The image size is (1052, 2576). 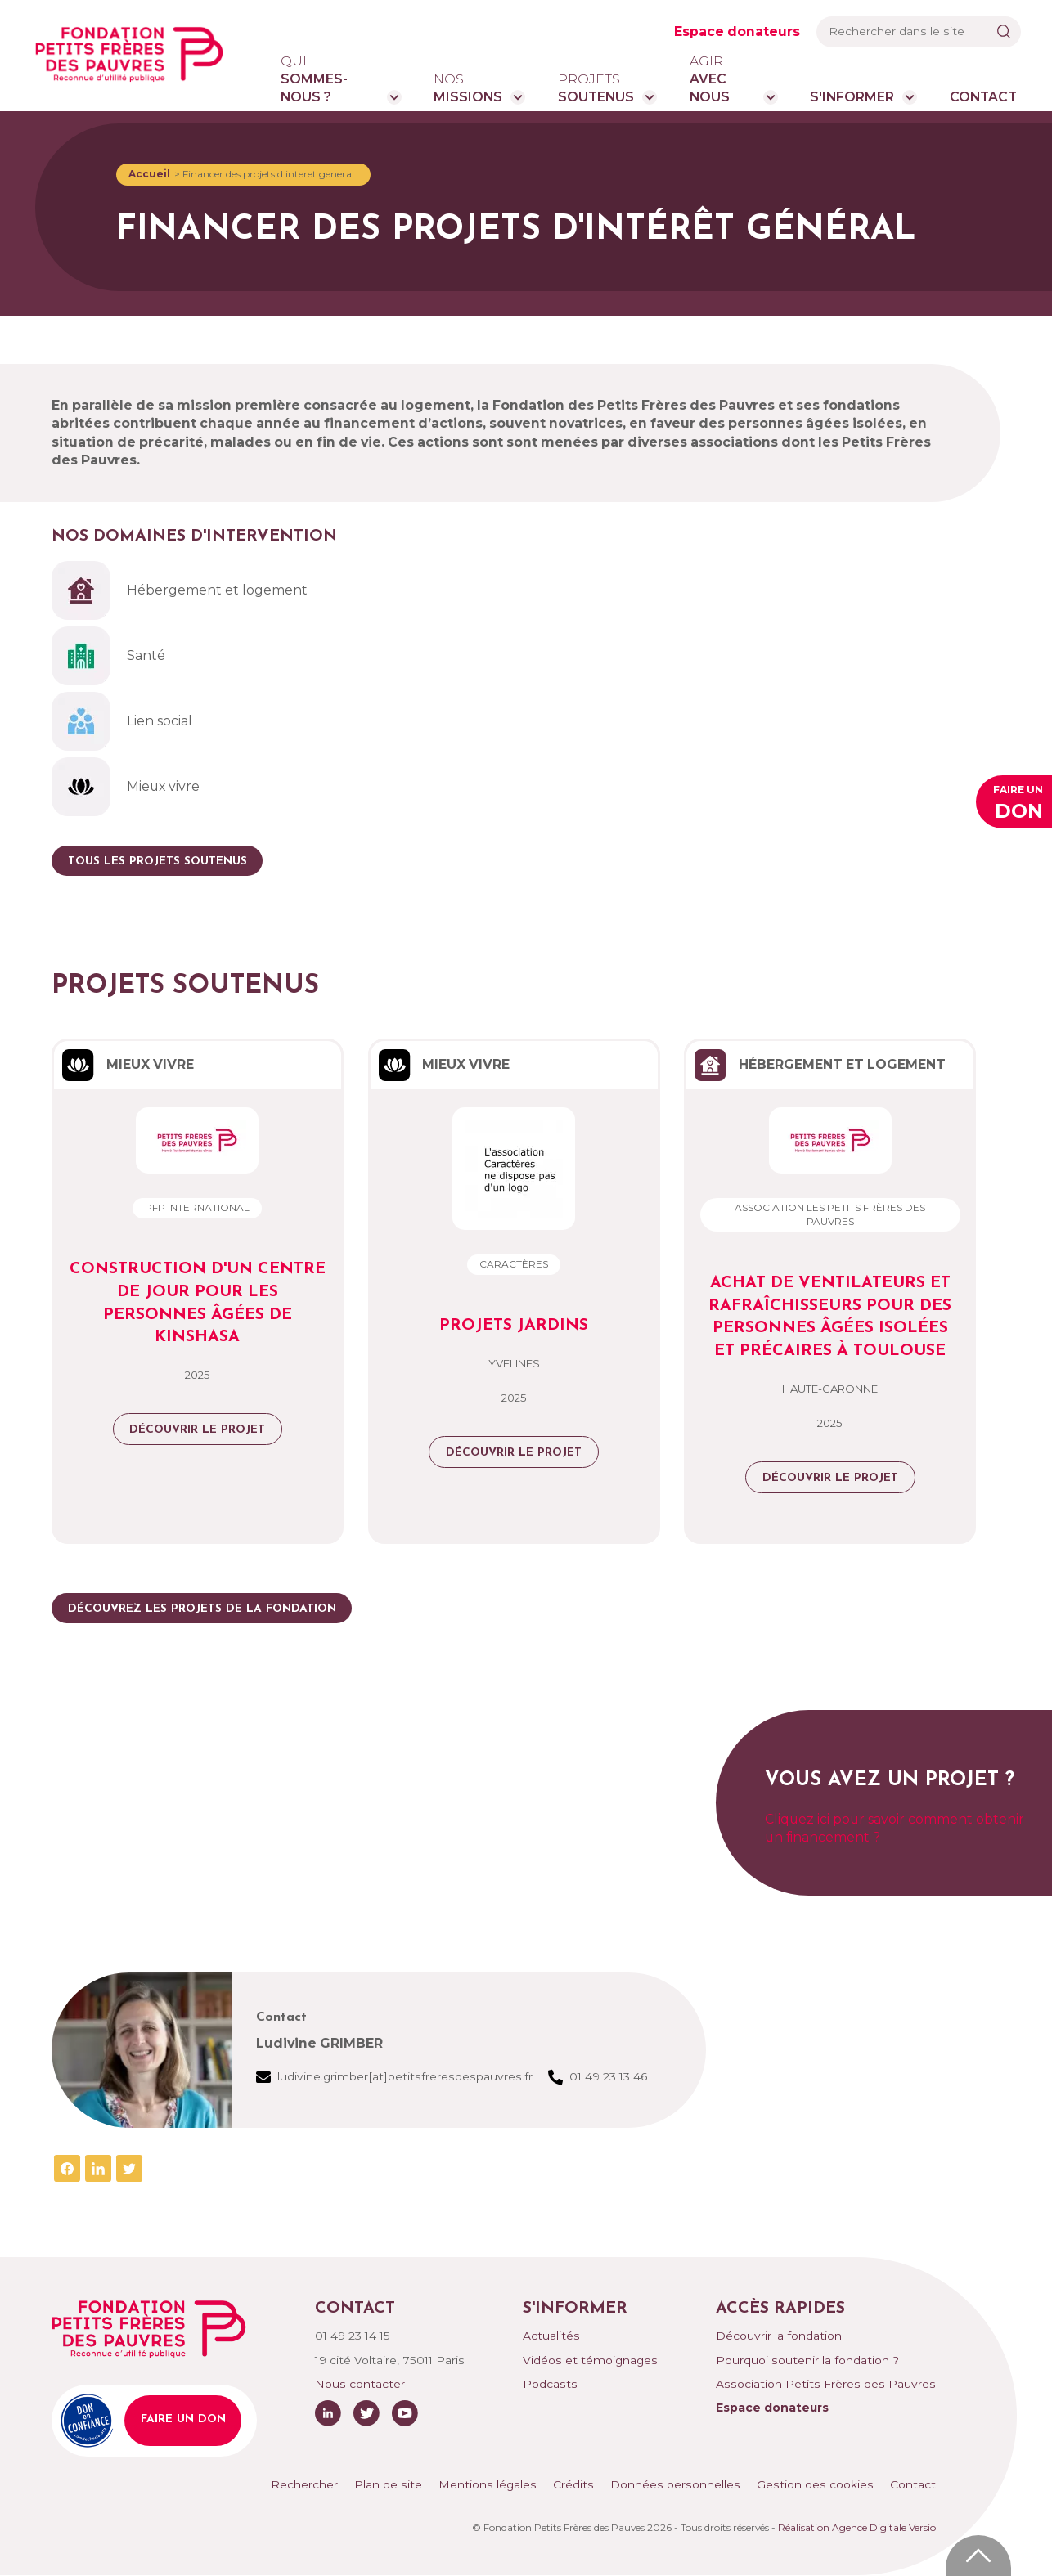 What do you see at coordinates (126, 786) in the screenshot?
I see `Mieux vivre` at bounding box center [126, 786].